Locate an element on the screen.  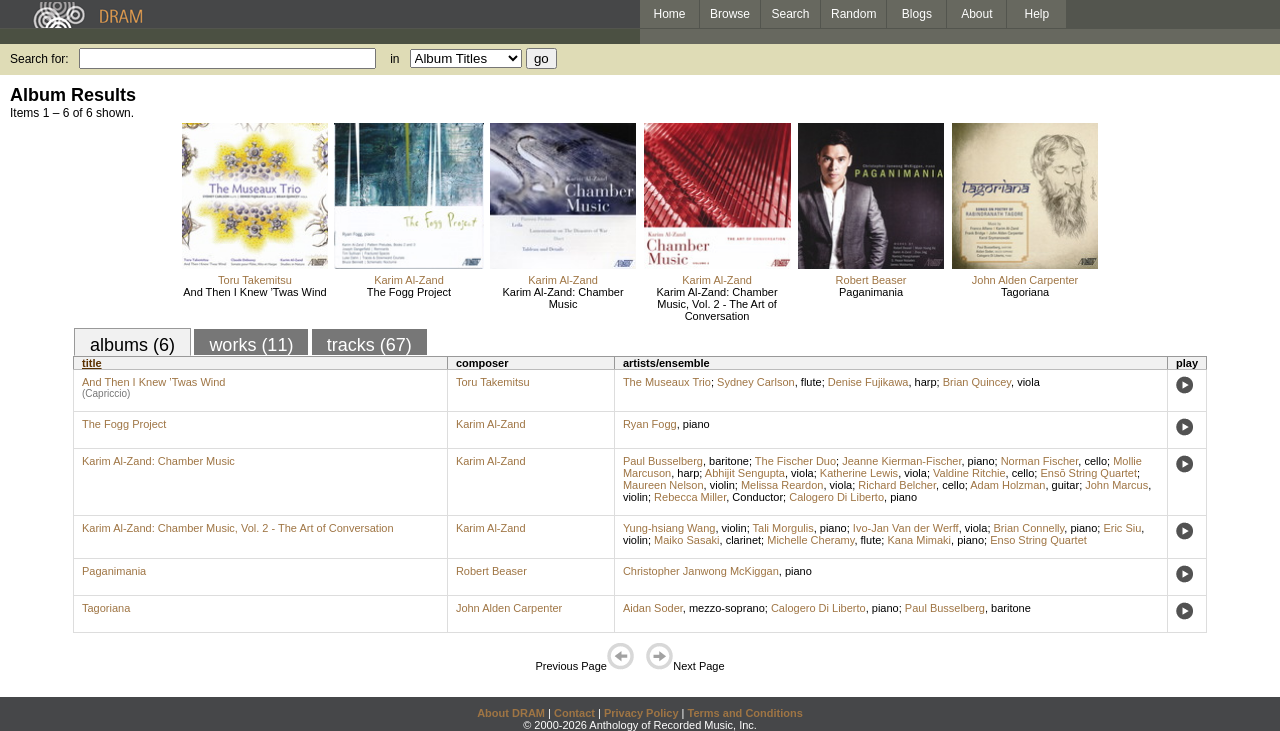
Abhijit Sengupta is located at coordinates (745, 473).